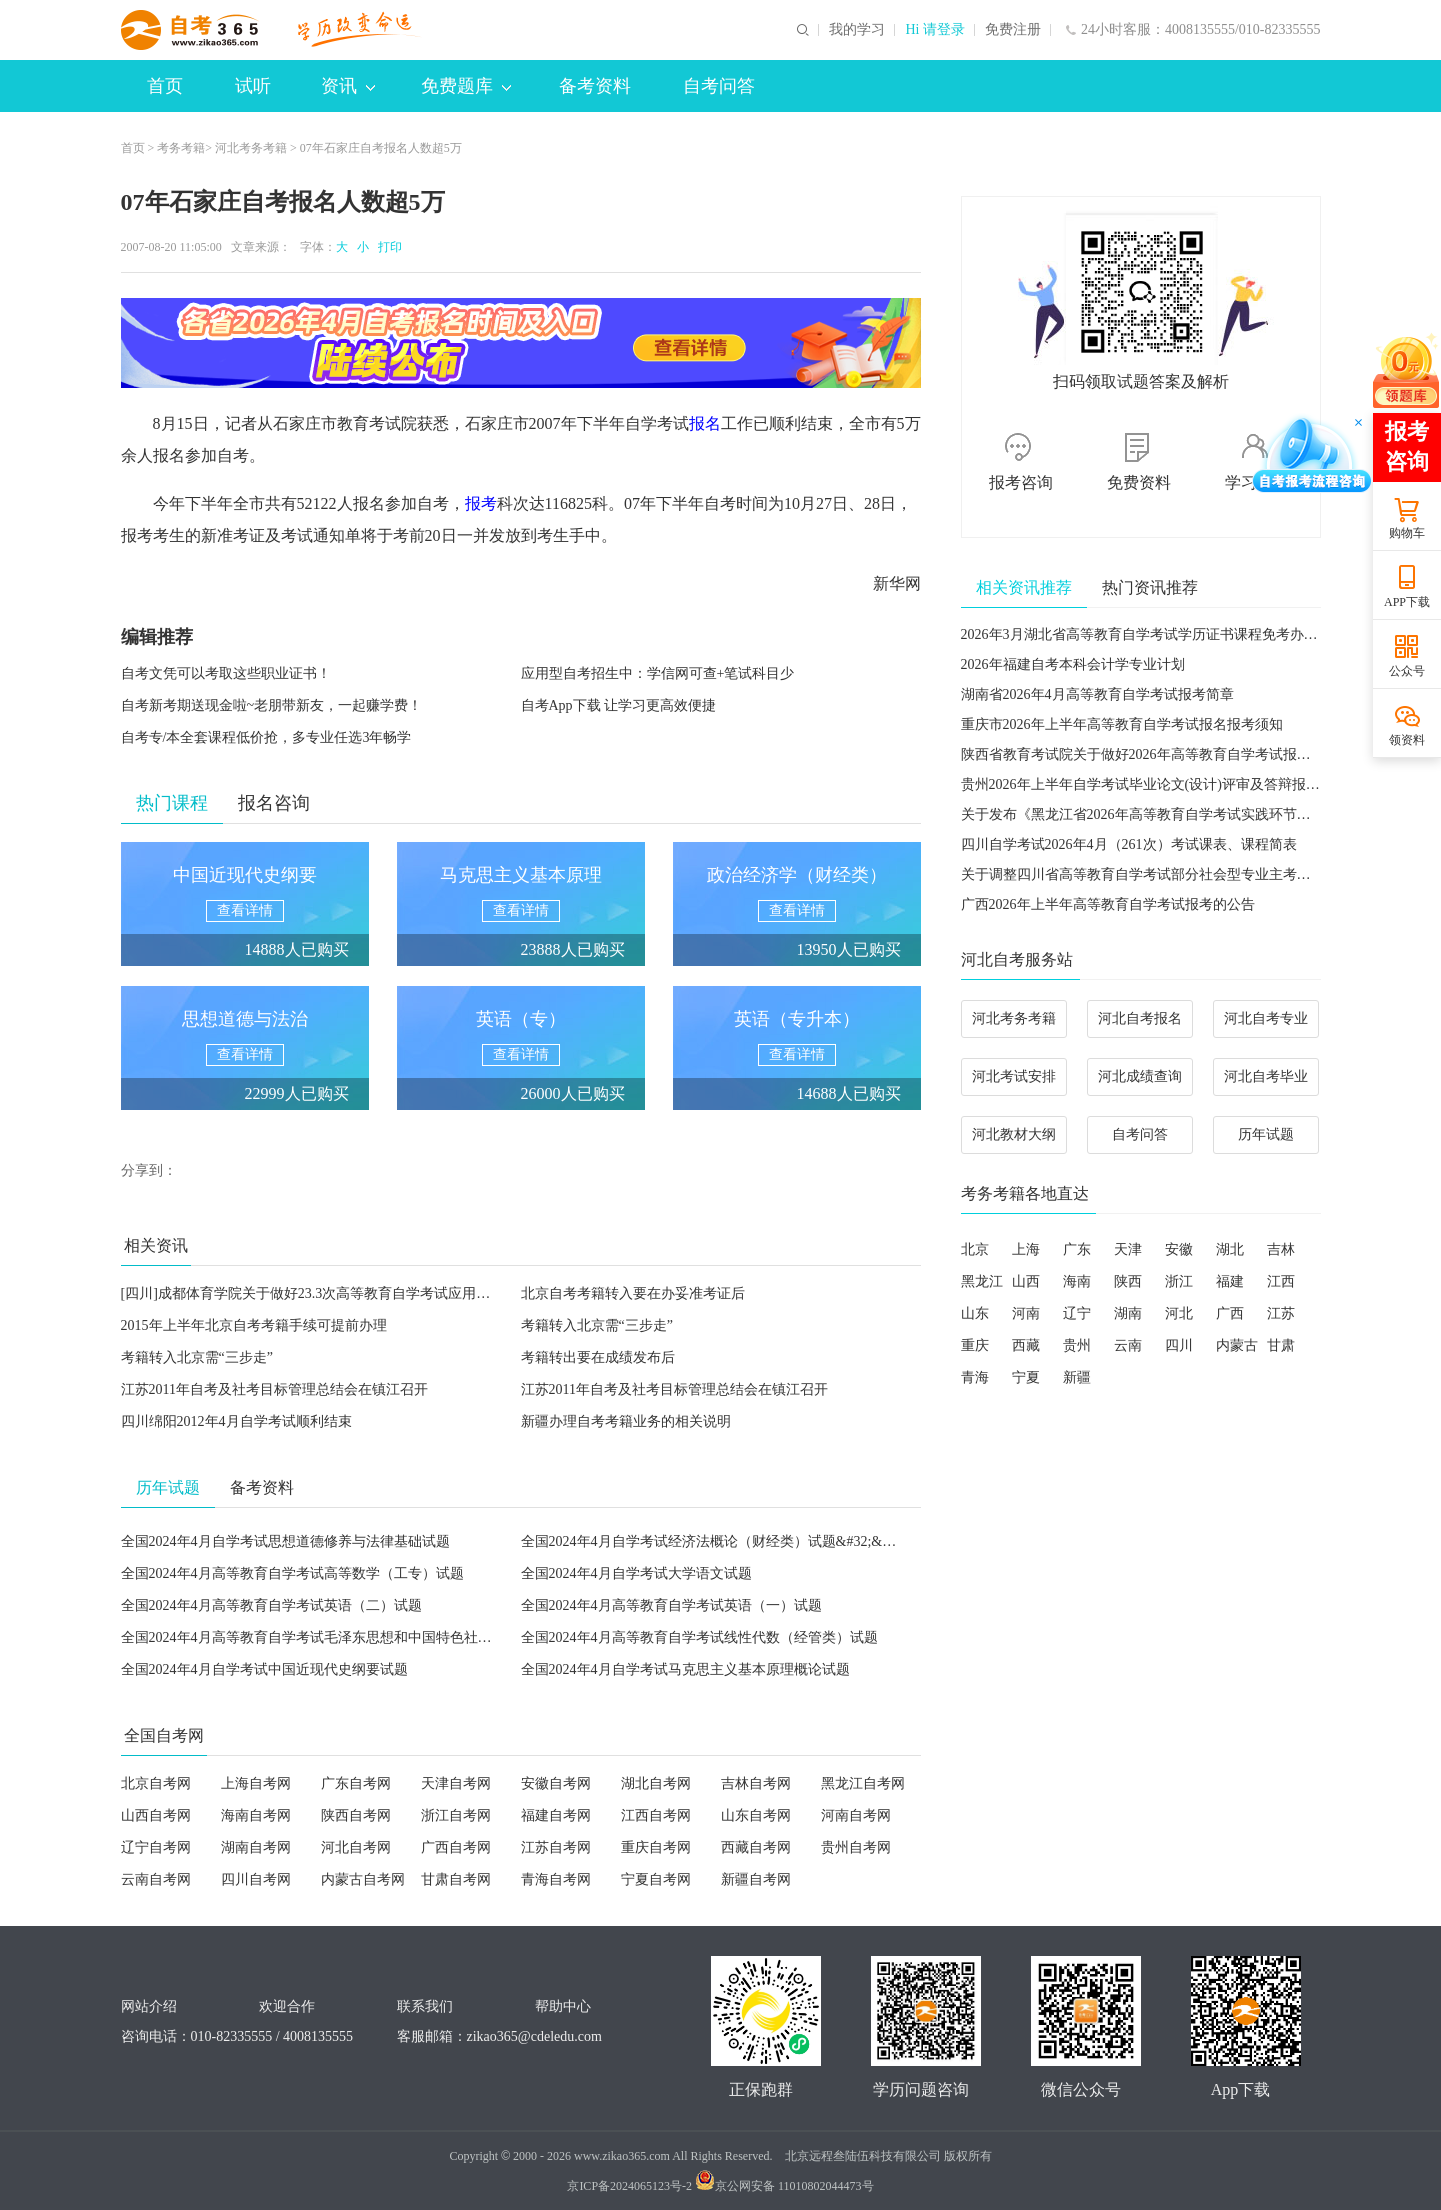  Describe the element at coordinates (236, 1421) in the screenshot. I see `四川绵阳2012年4月自学考试顺利结束` at that location.